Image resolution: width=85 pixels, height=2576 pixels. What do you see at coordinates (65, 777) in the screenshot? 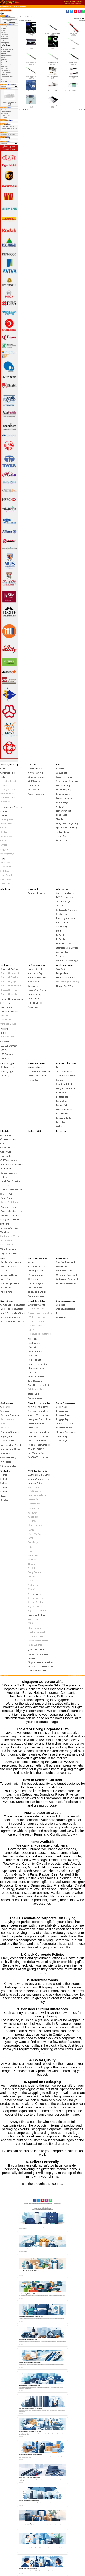
I see `Cooler Lunch Bags` at bounding box center [65, 777].